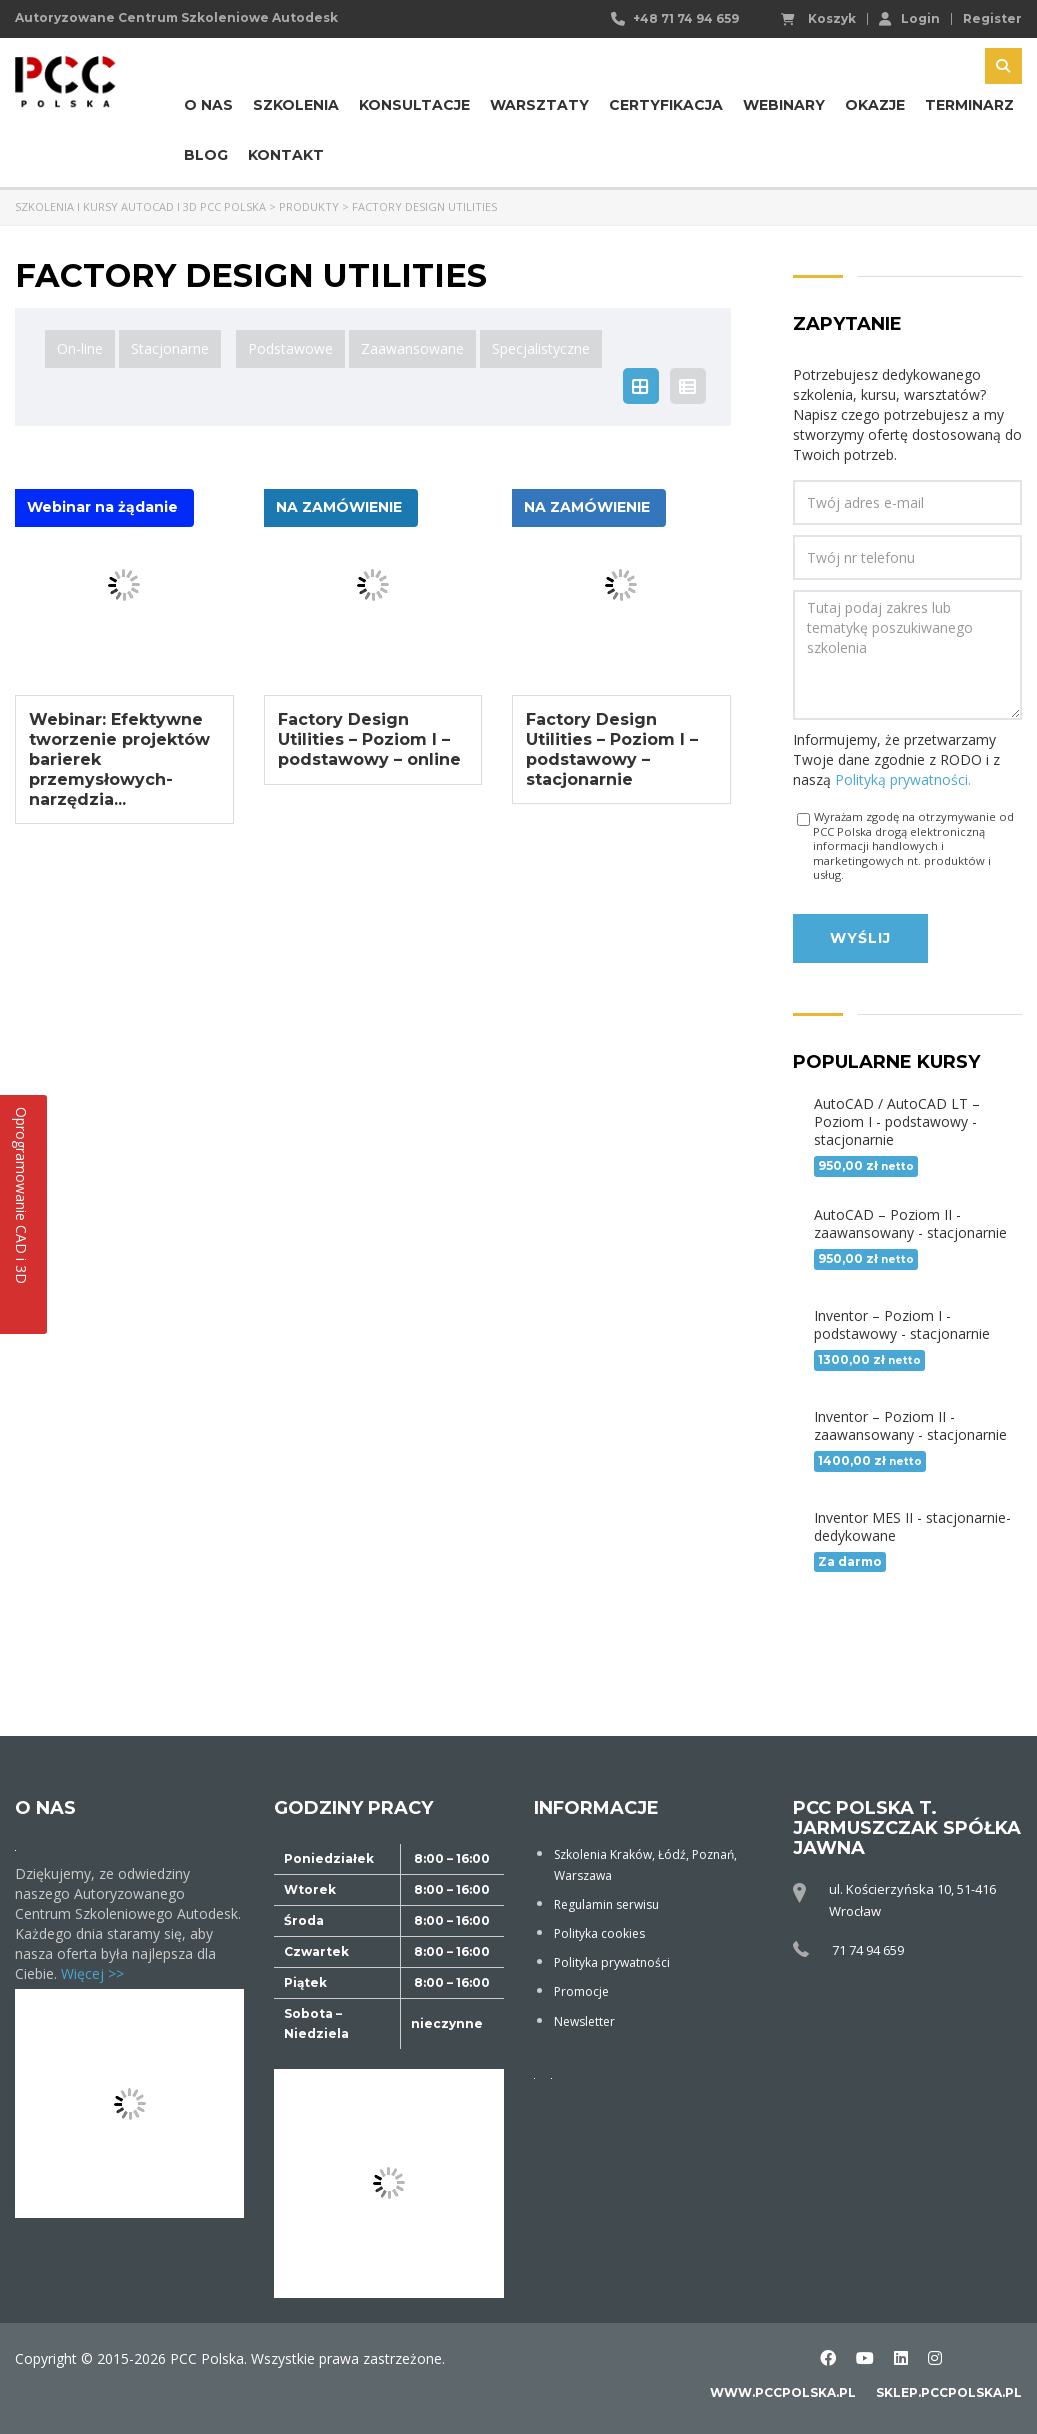 Image resolution: width=1037 pixels, height=2434 pixels. Describe the element at coordinates (414, 105) in the screenshot. I see `Konsultacje` at that location.